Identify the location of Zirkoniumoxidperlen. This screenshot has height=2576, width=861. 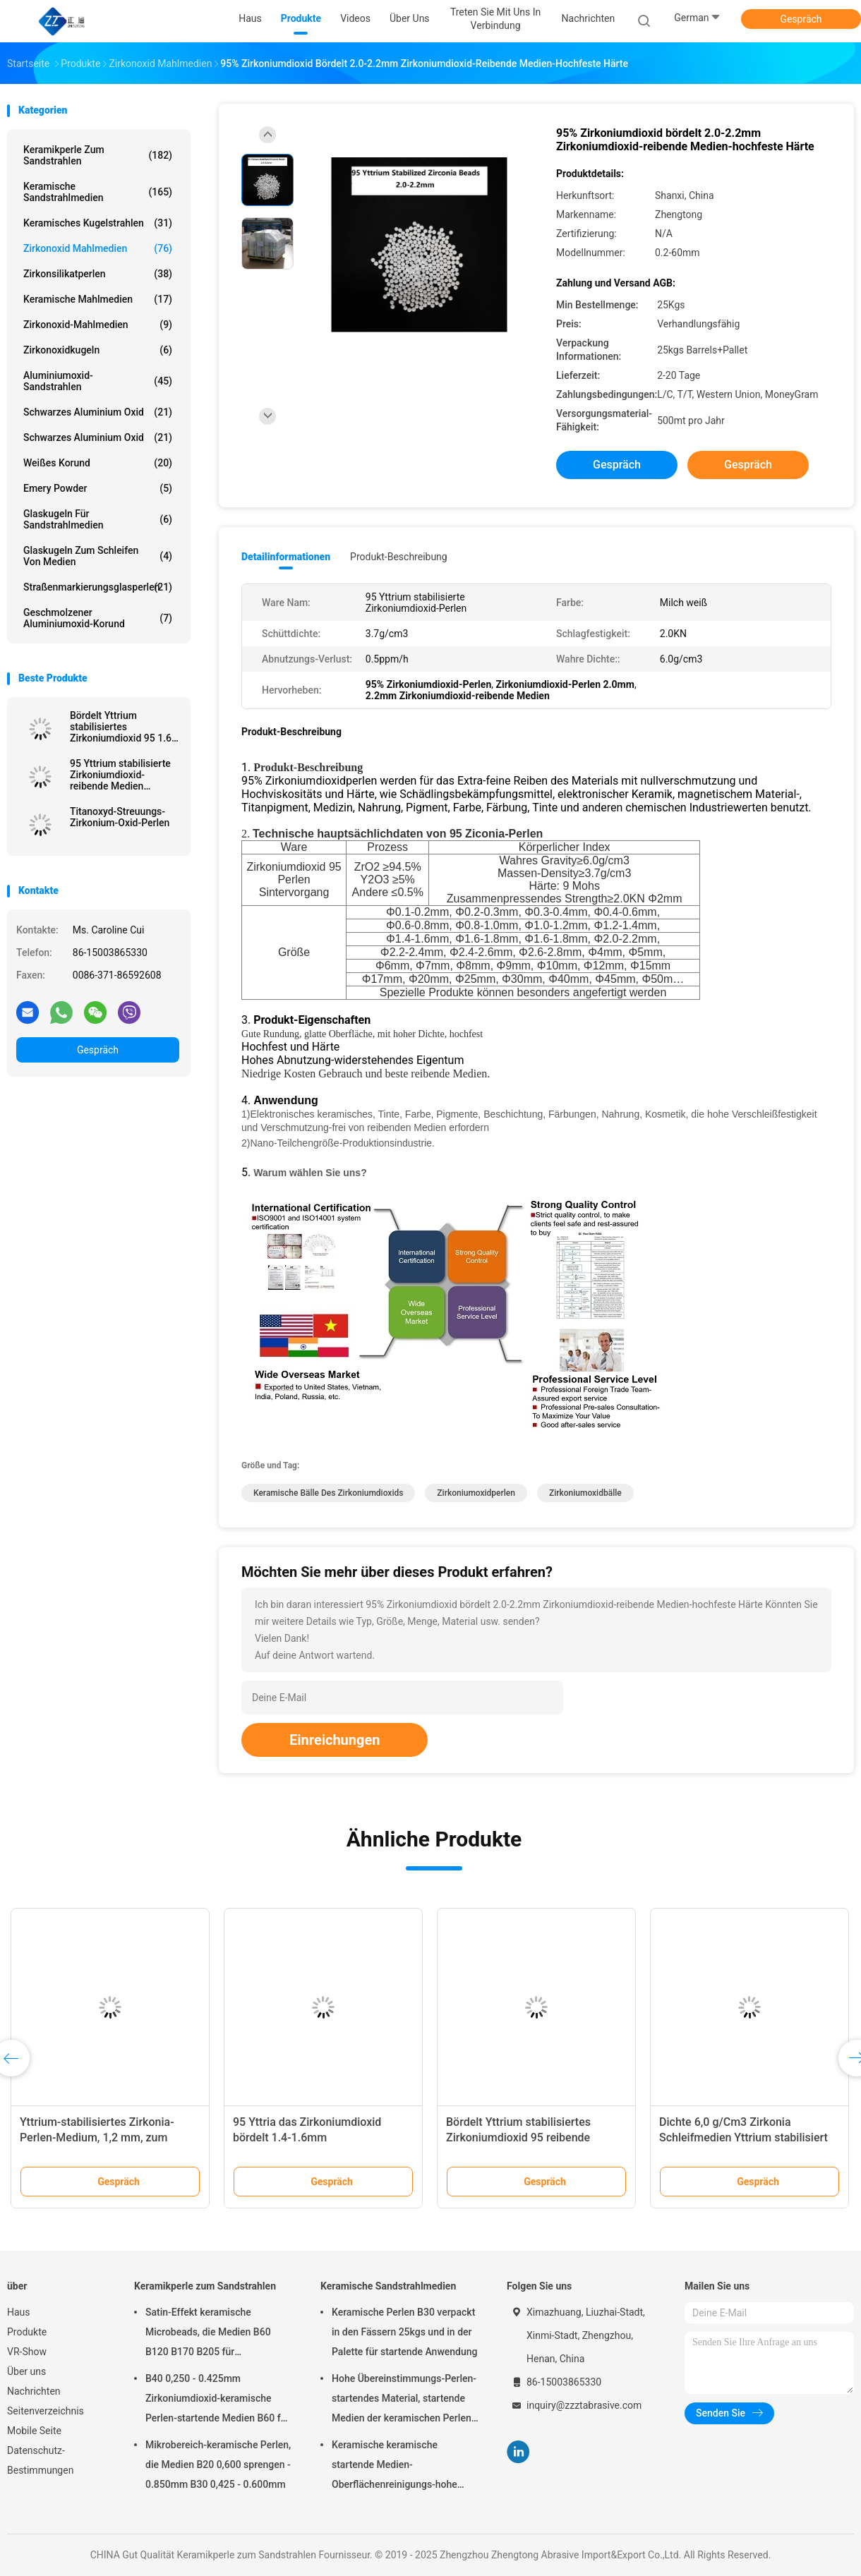
(476, 1493).